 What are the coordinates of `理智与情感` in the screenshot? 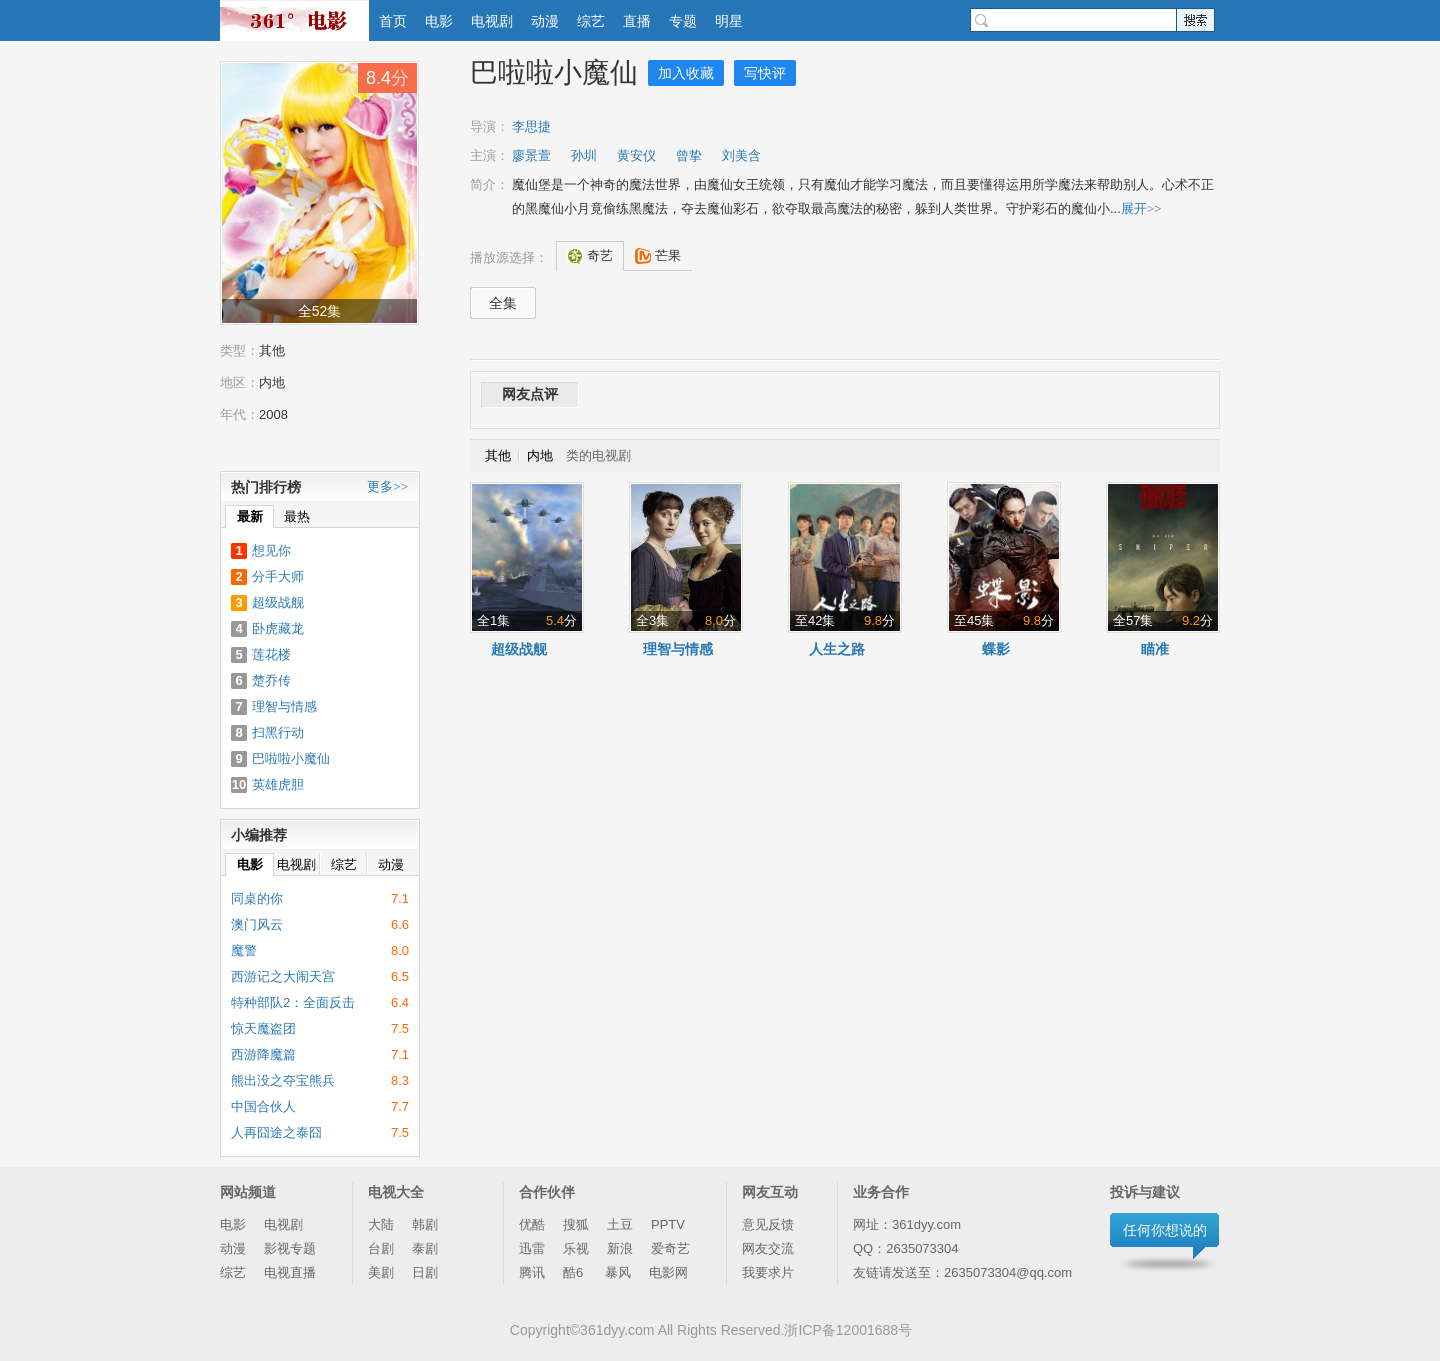 It's located at (678, 649).